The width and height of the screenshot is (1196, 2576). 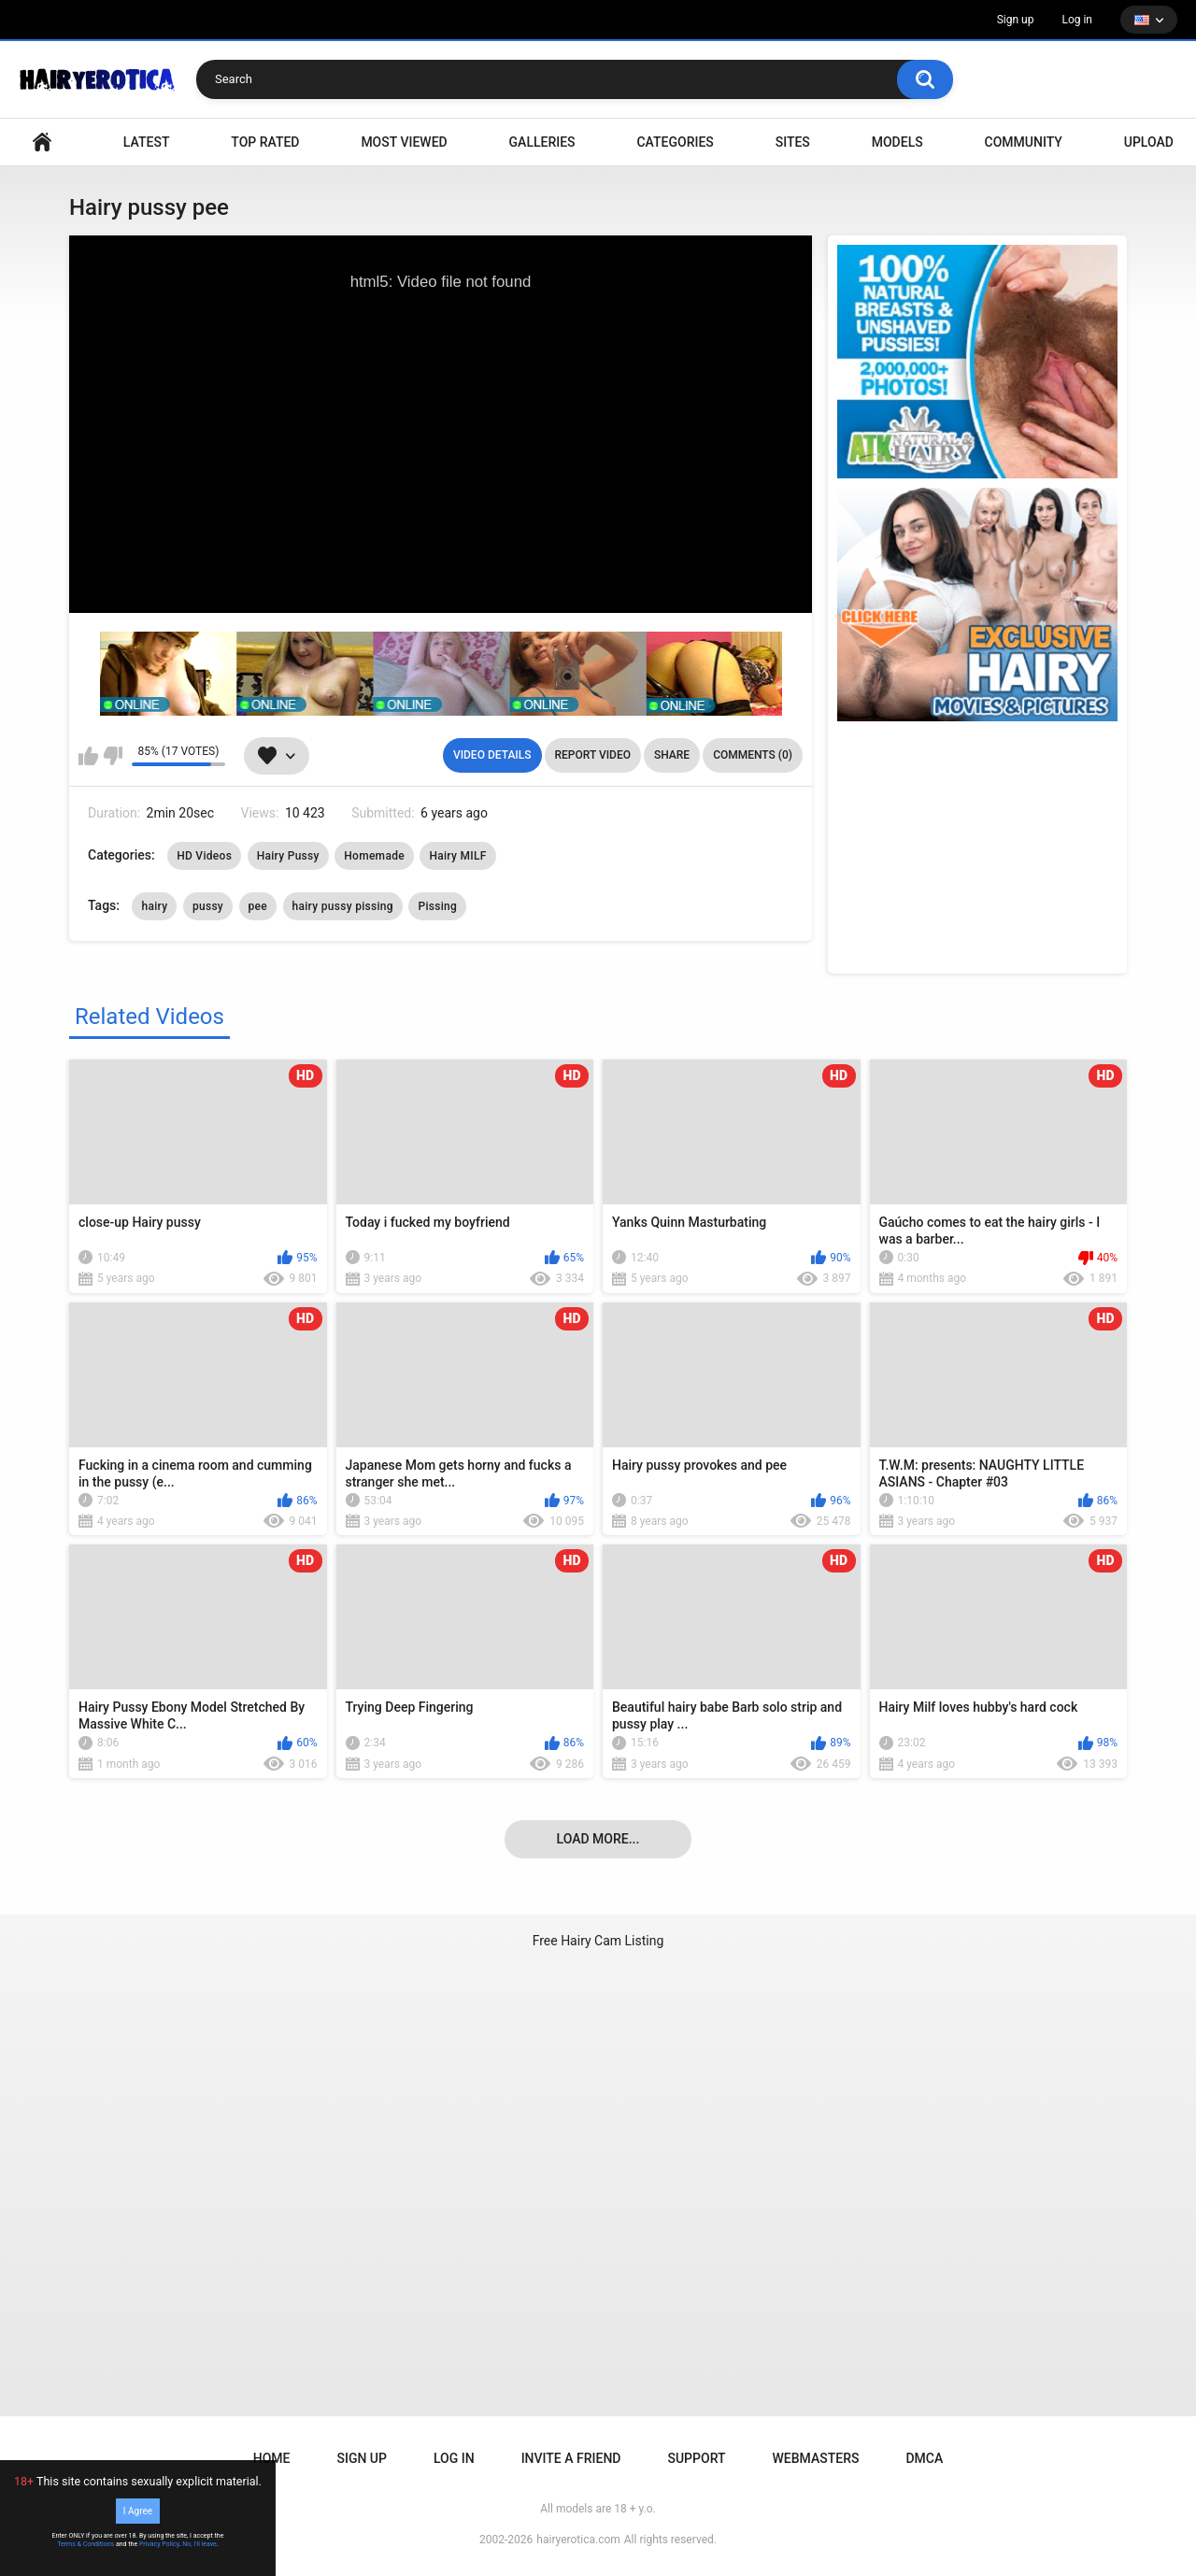 I want to click on Categories, so click(x=674, y=142).